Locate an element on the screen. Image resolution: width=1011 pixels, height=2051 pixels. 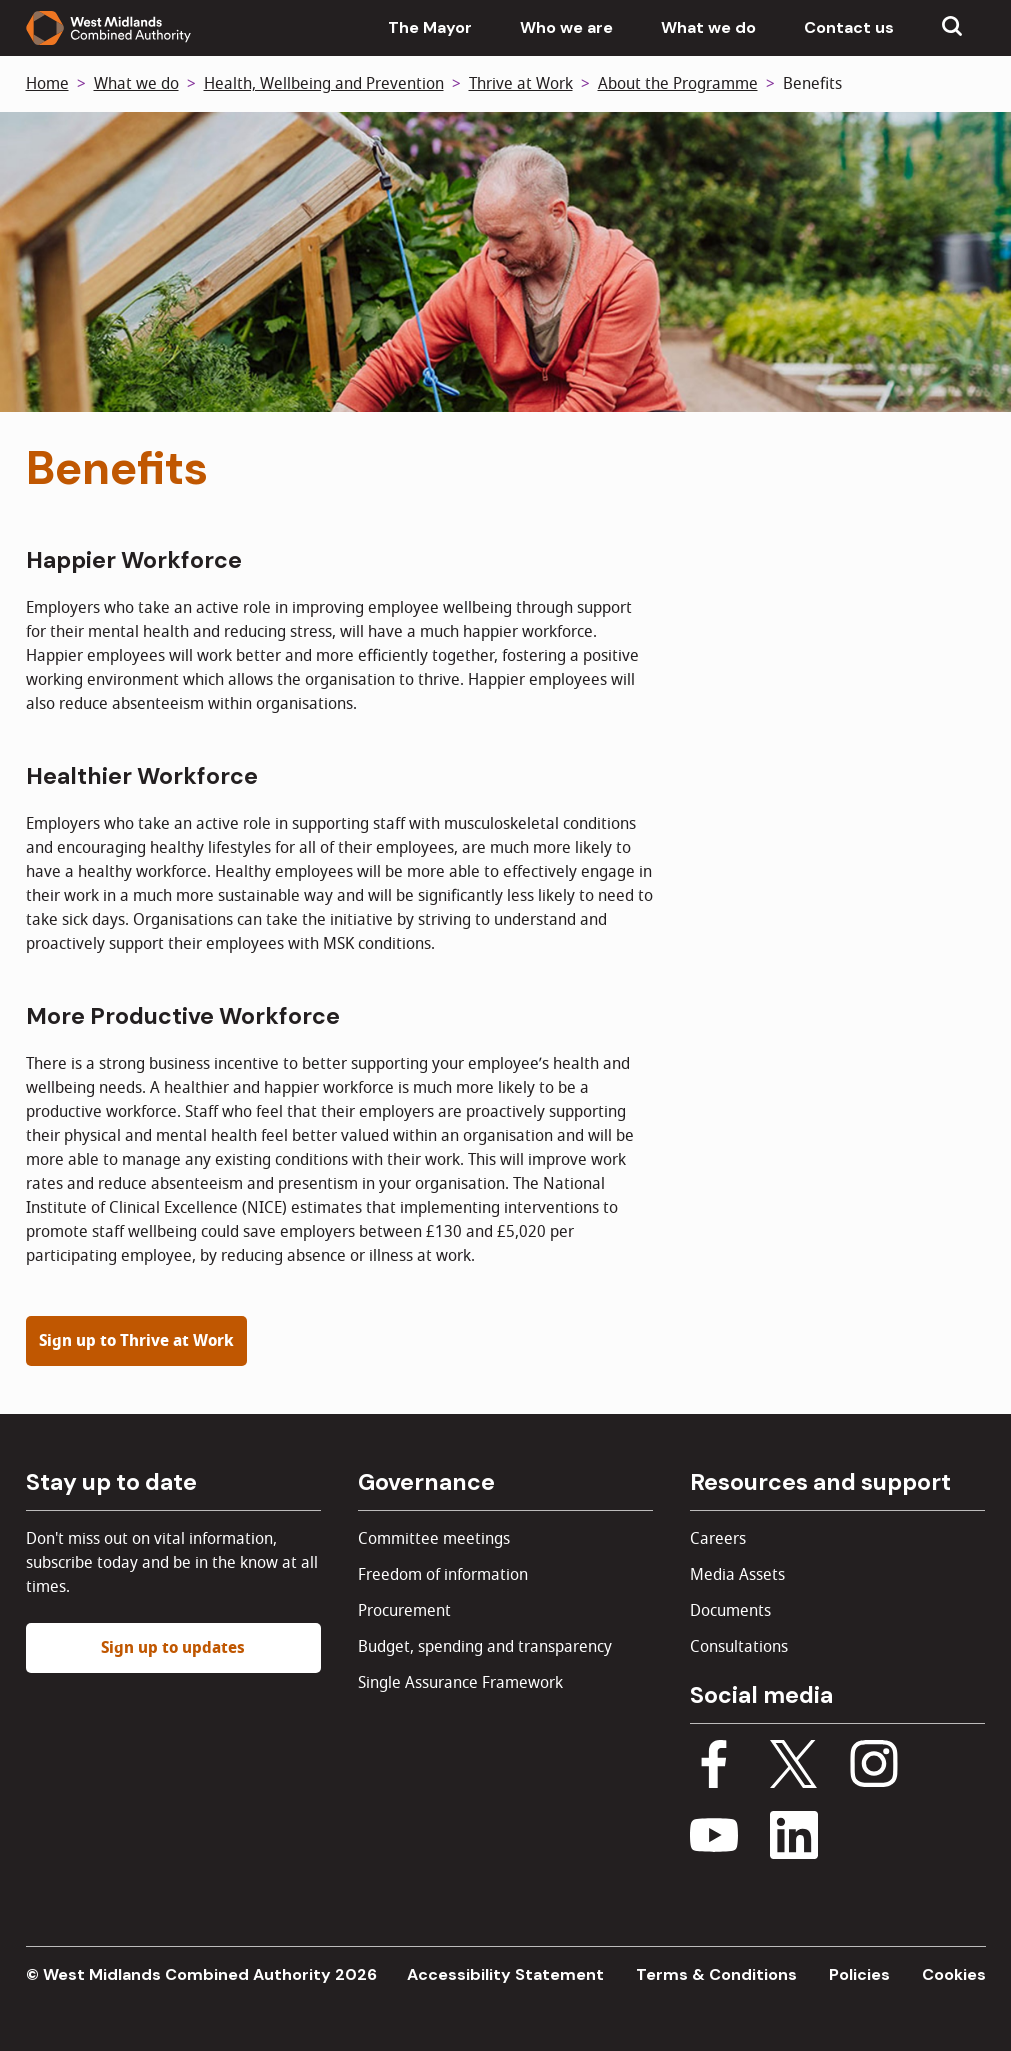
Sign up to updates is located at coordinates (173, 1648).